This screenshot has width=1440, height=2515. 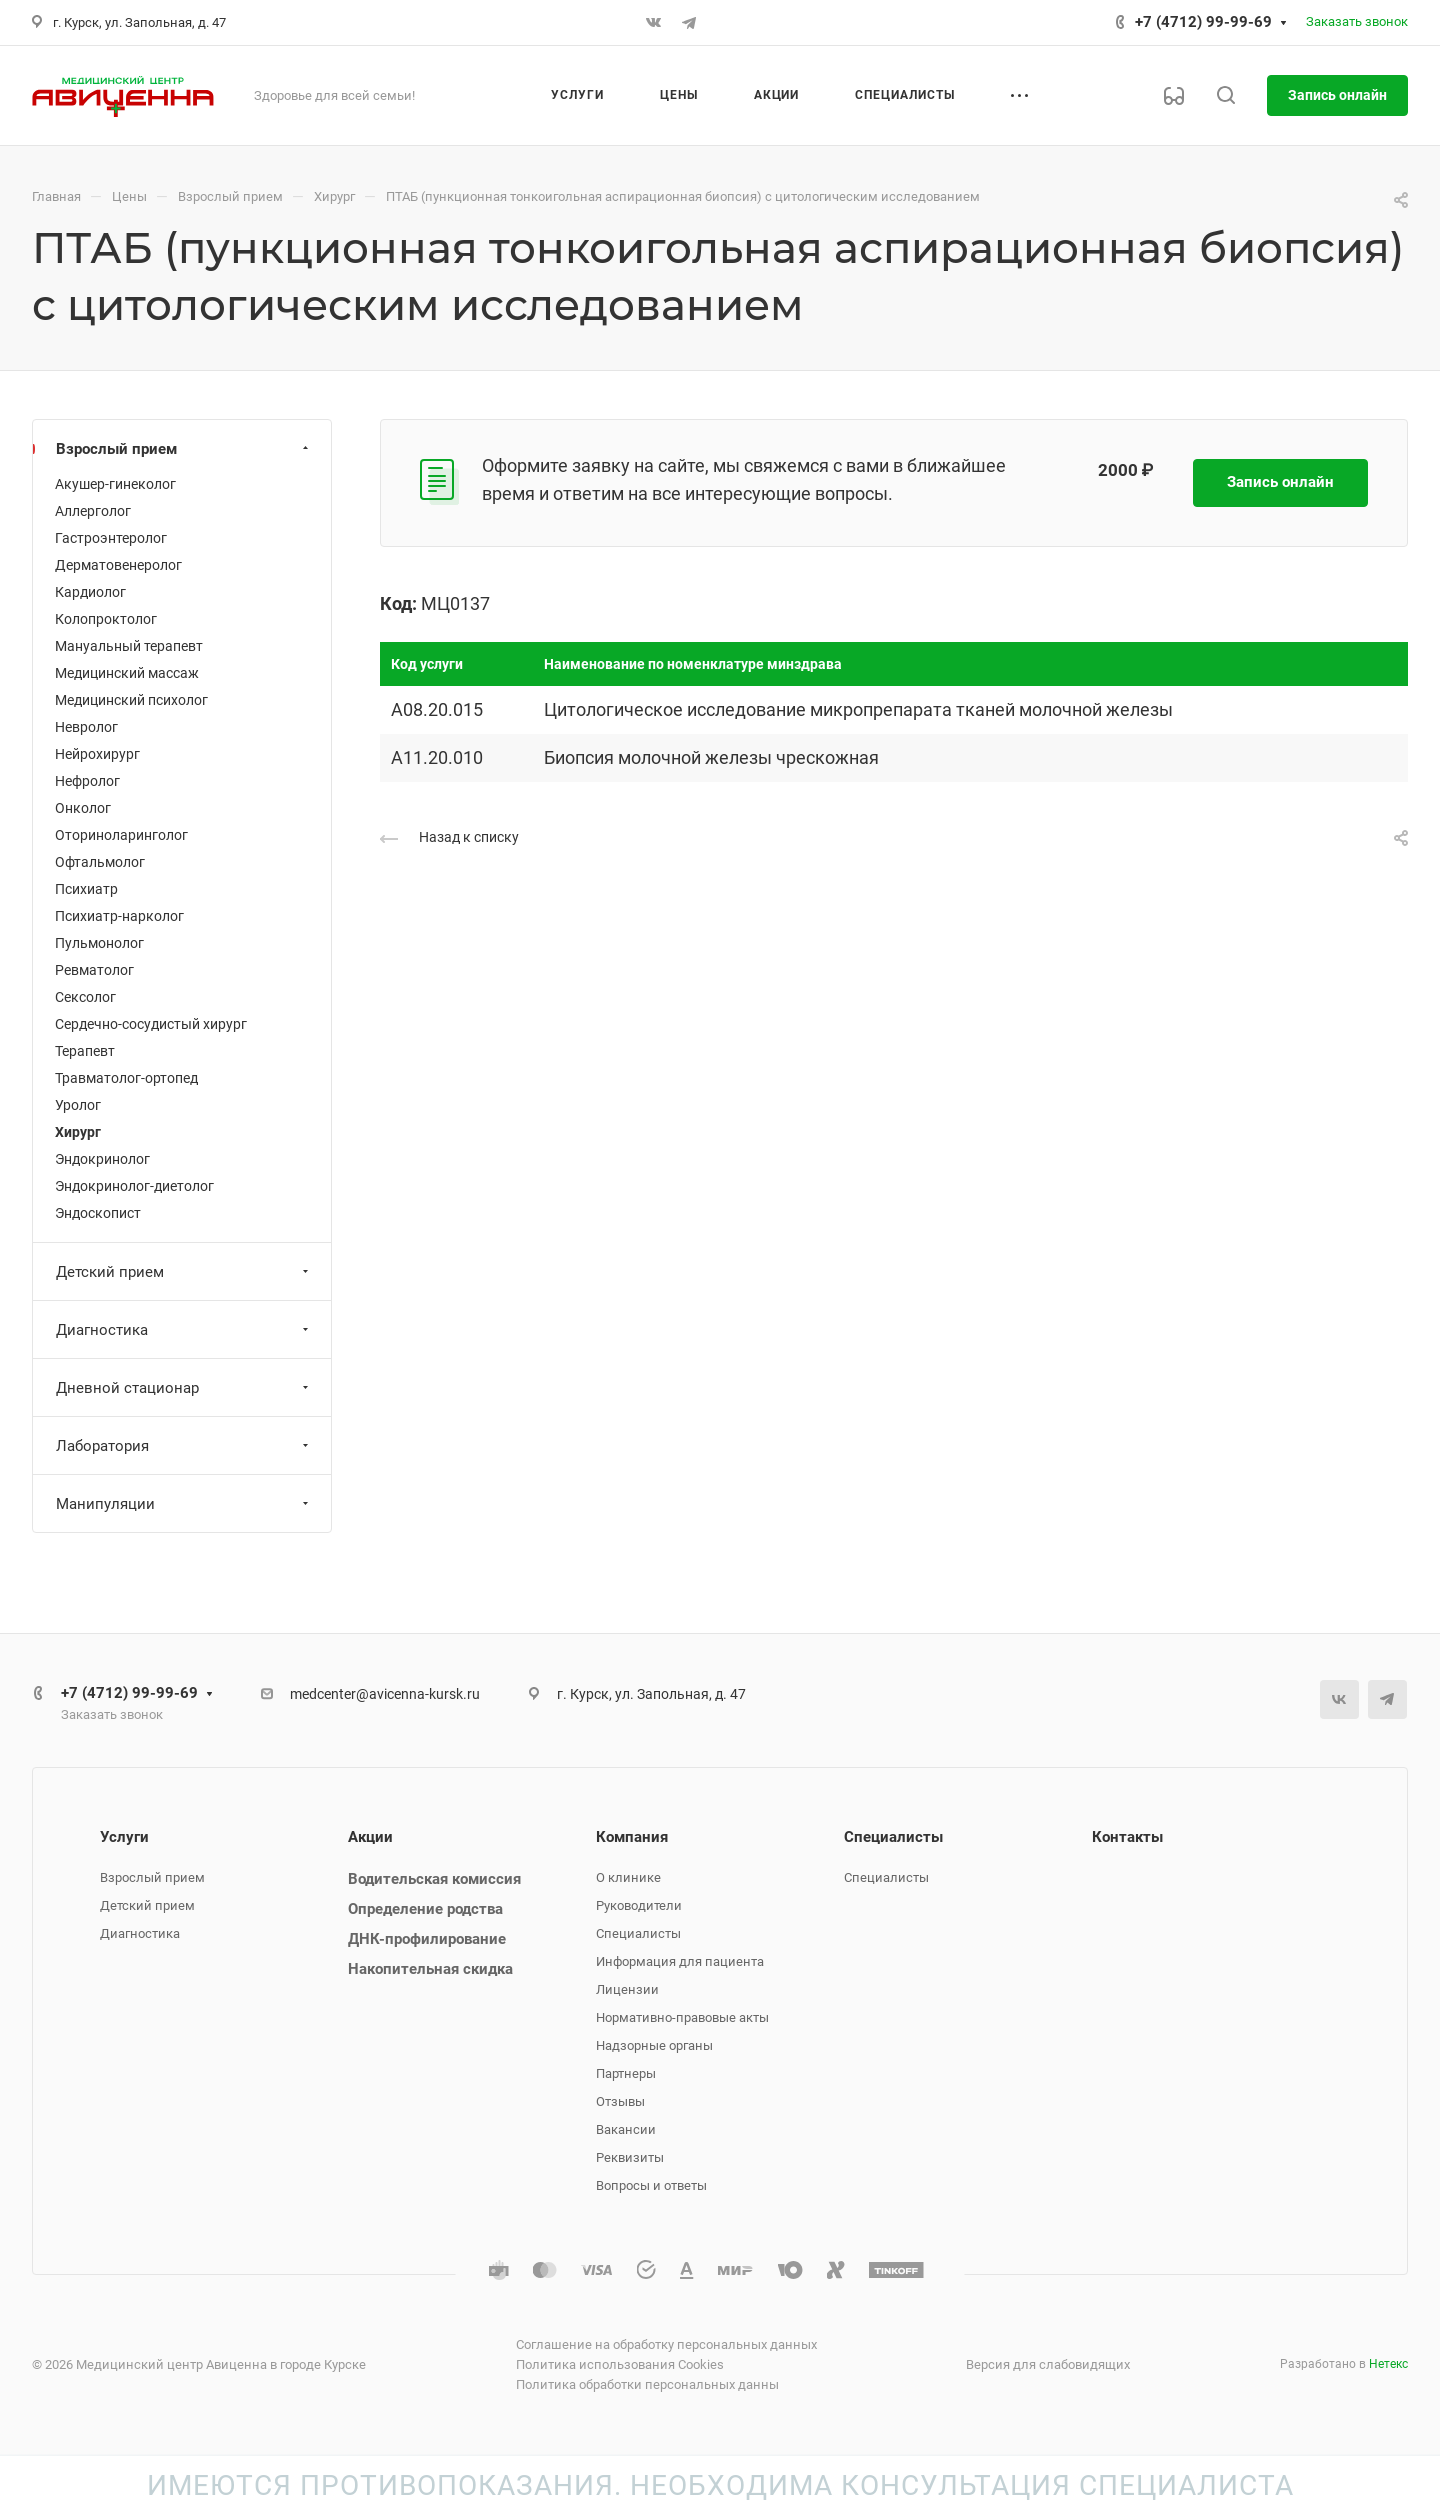 I want to click on Специалисты, so click(x=638, y=1933).